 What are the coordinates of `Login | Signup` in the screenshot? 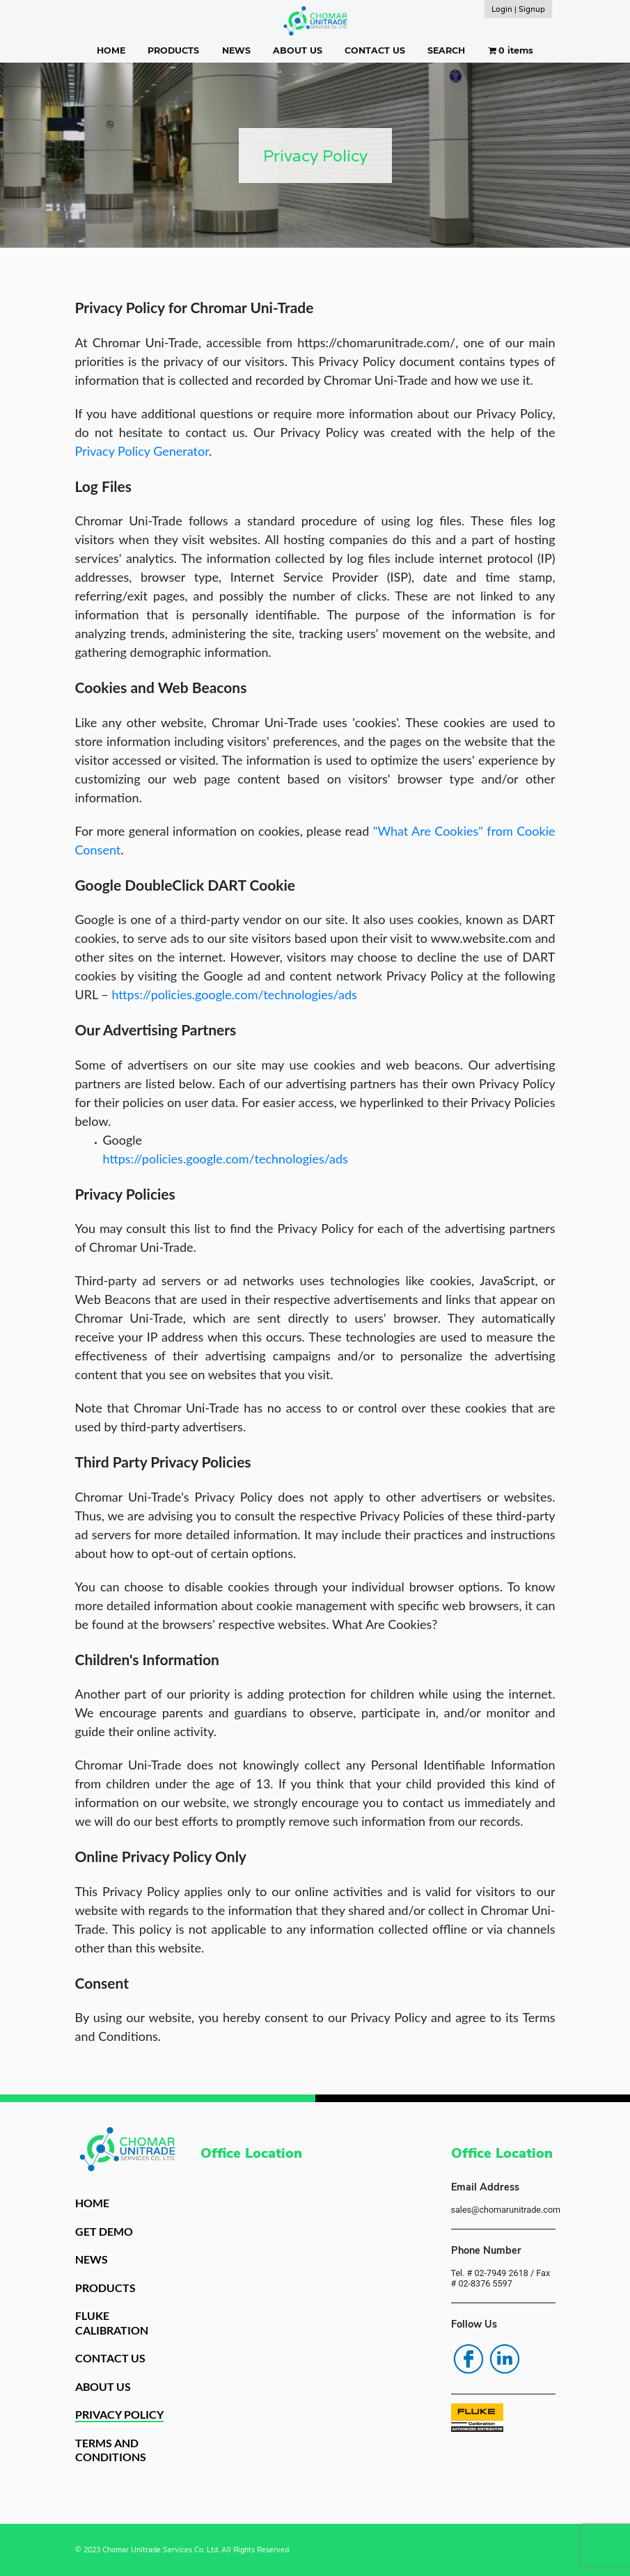 It's located at (518, 9).